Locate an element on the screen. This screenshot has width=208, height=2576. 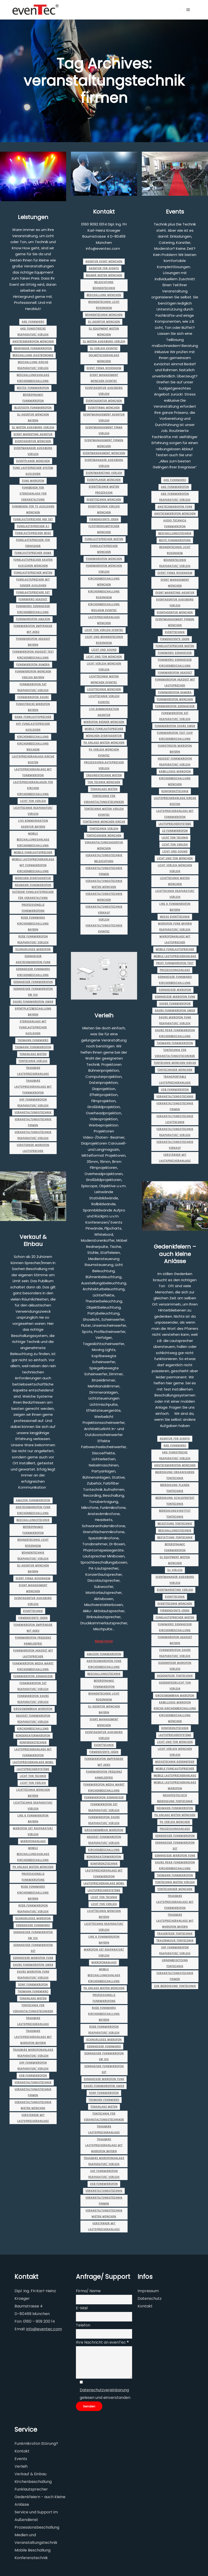
eventagentur augsburg Verleih is located at coordinates (104, 391).